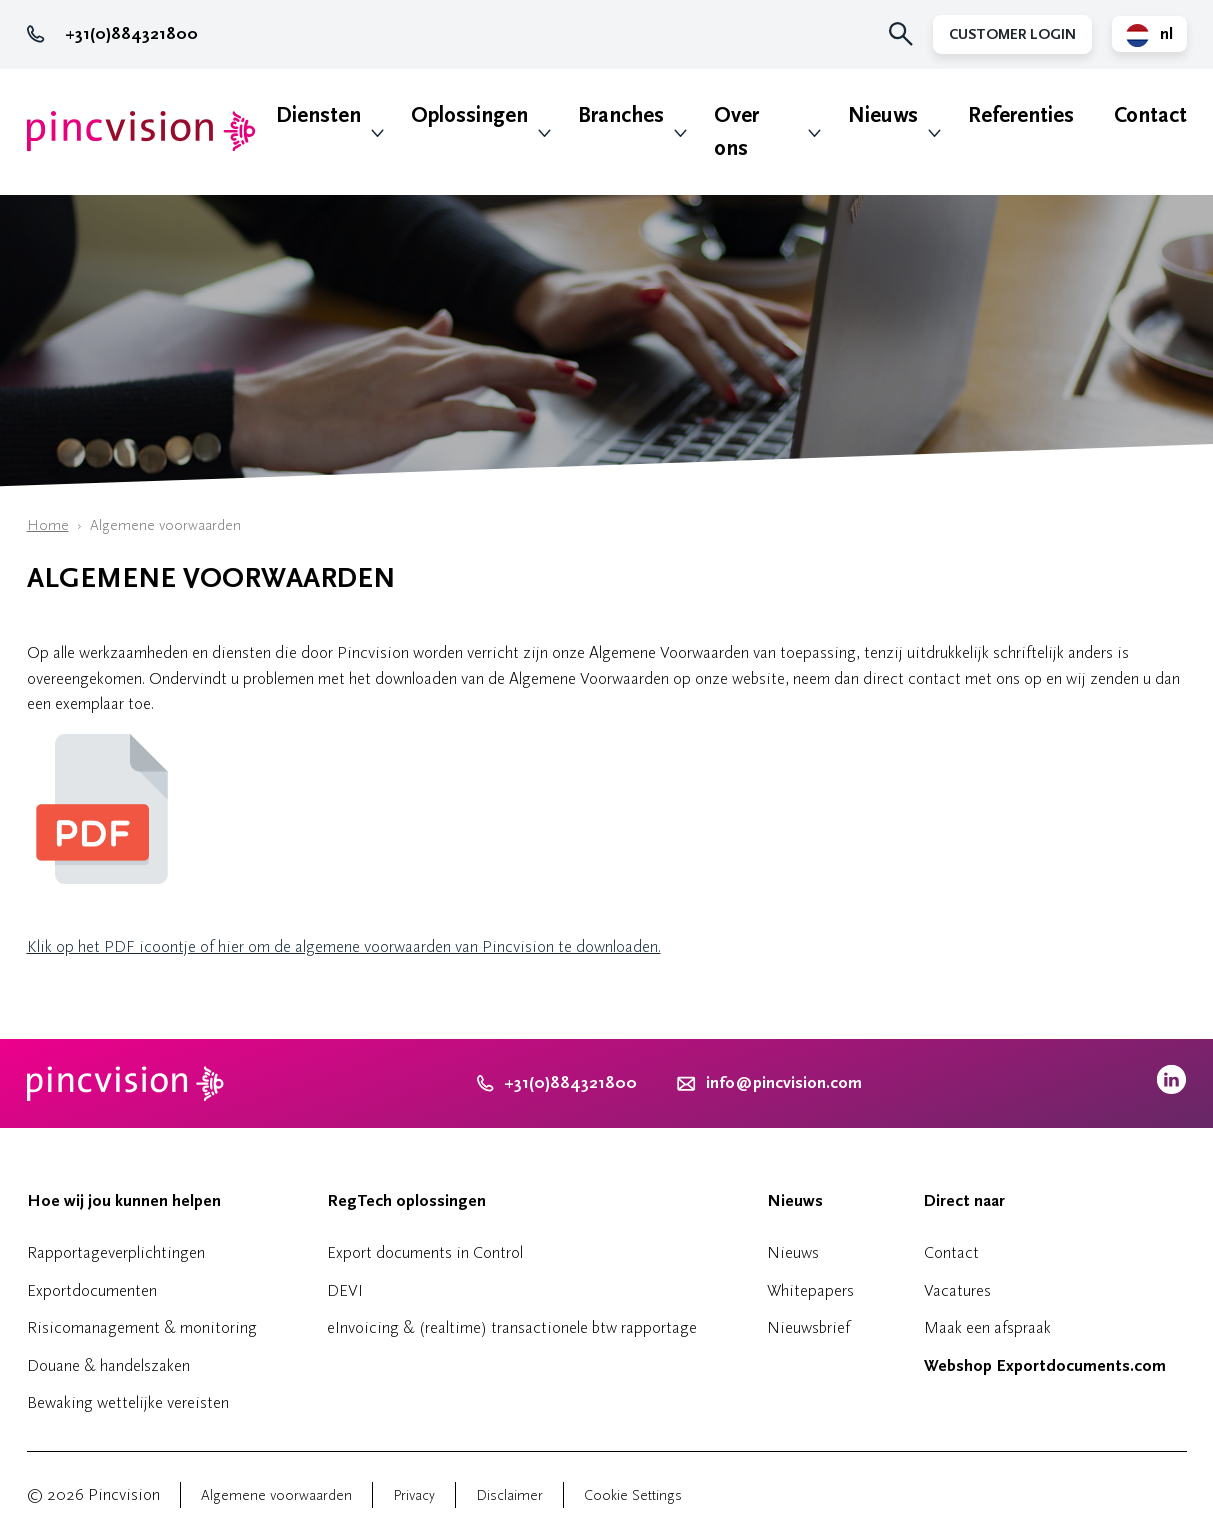 This screenshot has height=1538, width=1213. Describe the element at coordinates (414, 1495) in the screenshot. I see `Privacy` at that location.